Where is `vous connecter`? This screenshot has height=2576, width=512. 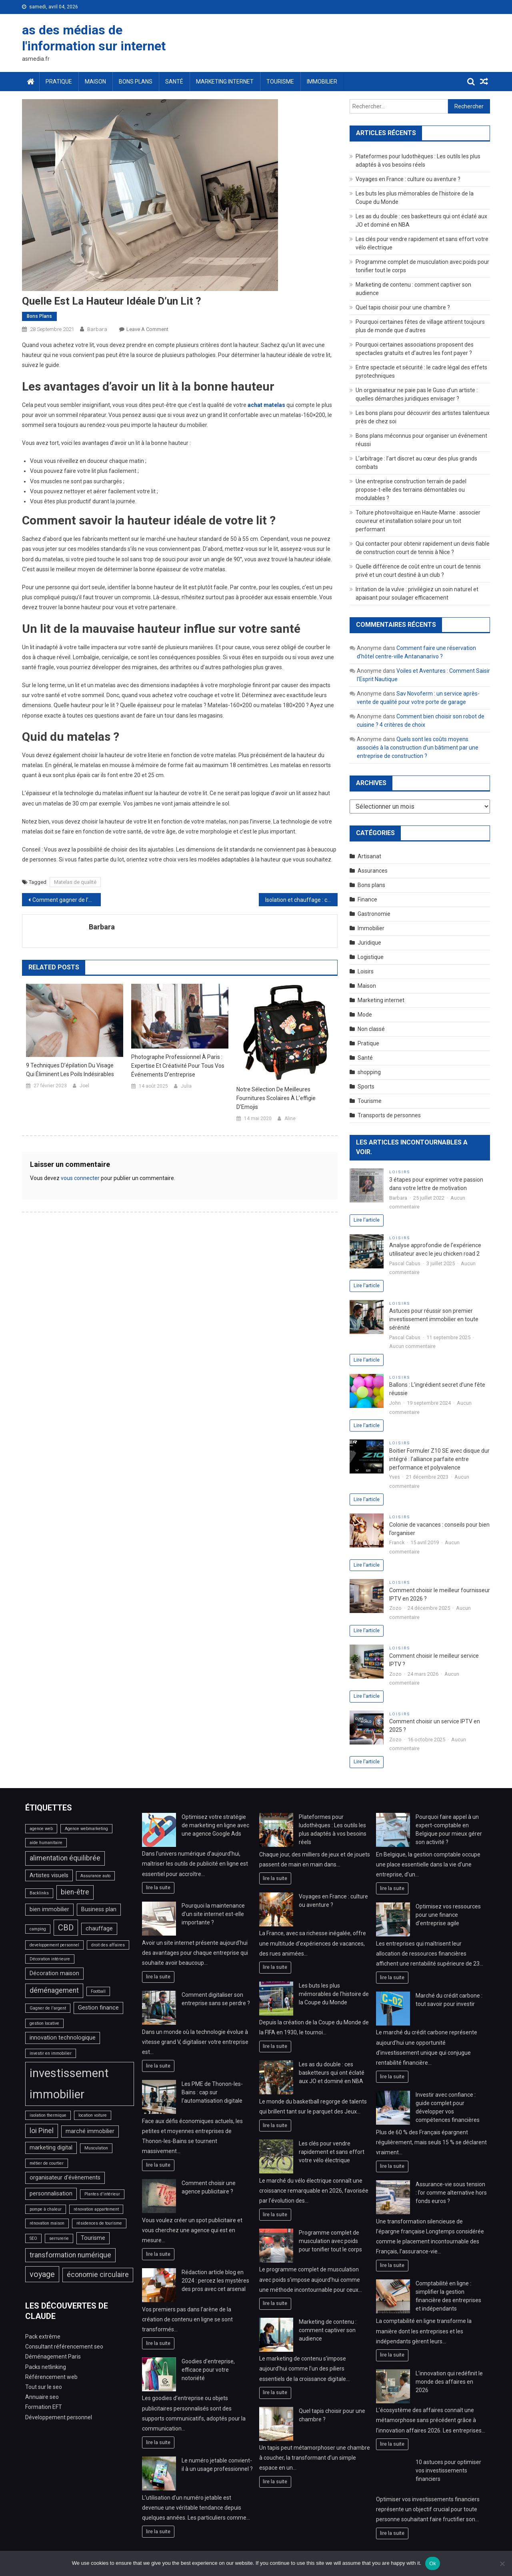 vous connecter is located at coordinates (80, 1178).